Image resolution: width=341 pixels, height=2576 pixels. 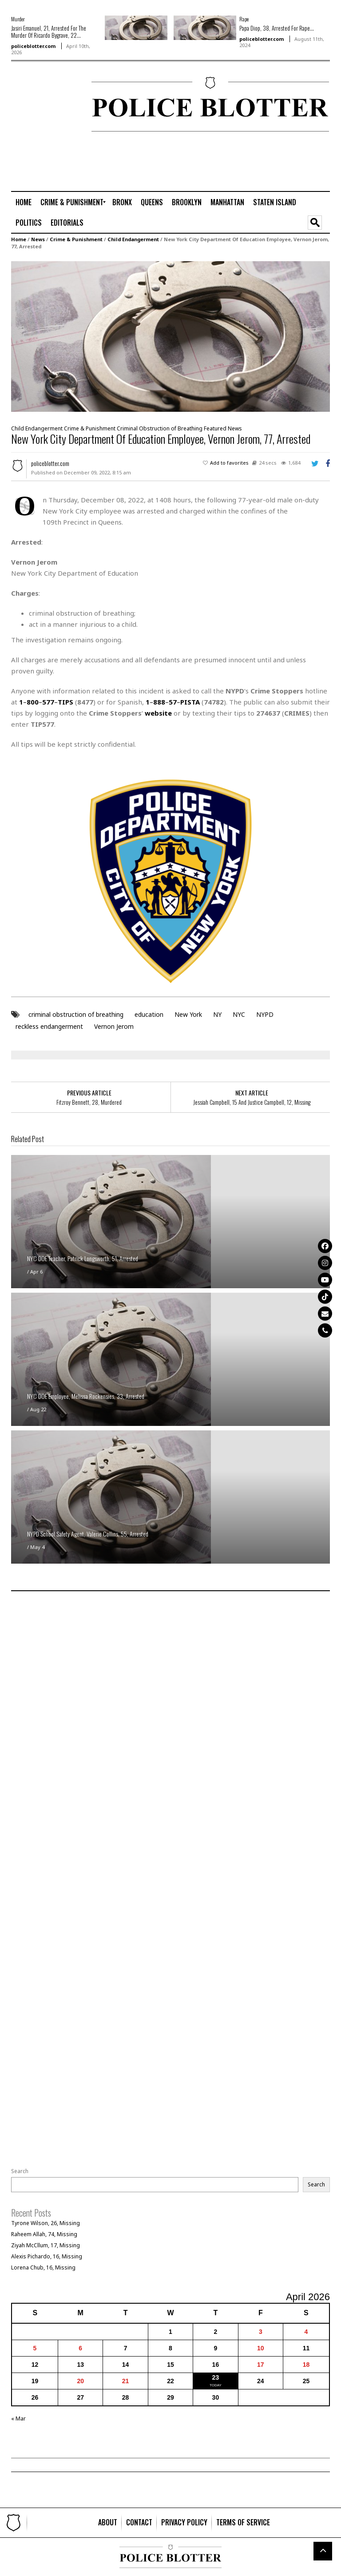 What do you see at coordinates (114, 1026) in the screenshot?
I see `Vernon Jerom` at bounding box center [114, 1026].